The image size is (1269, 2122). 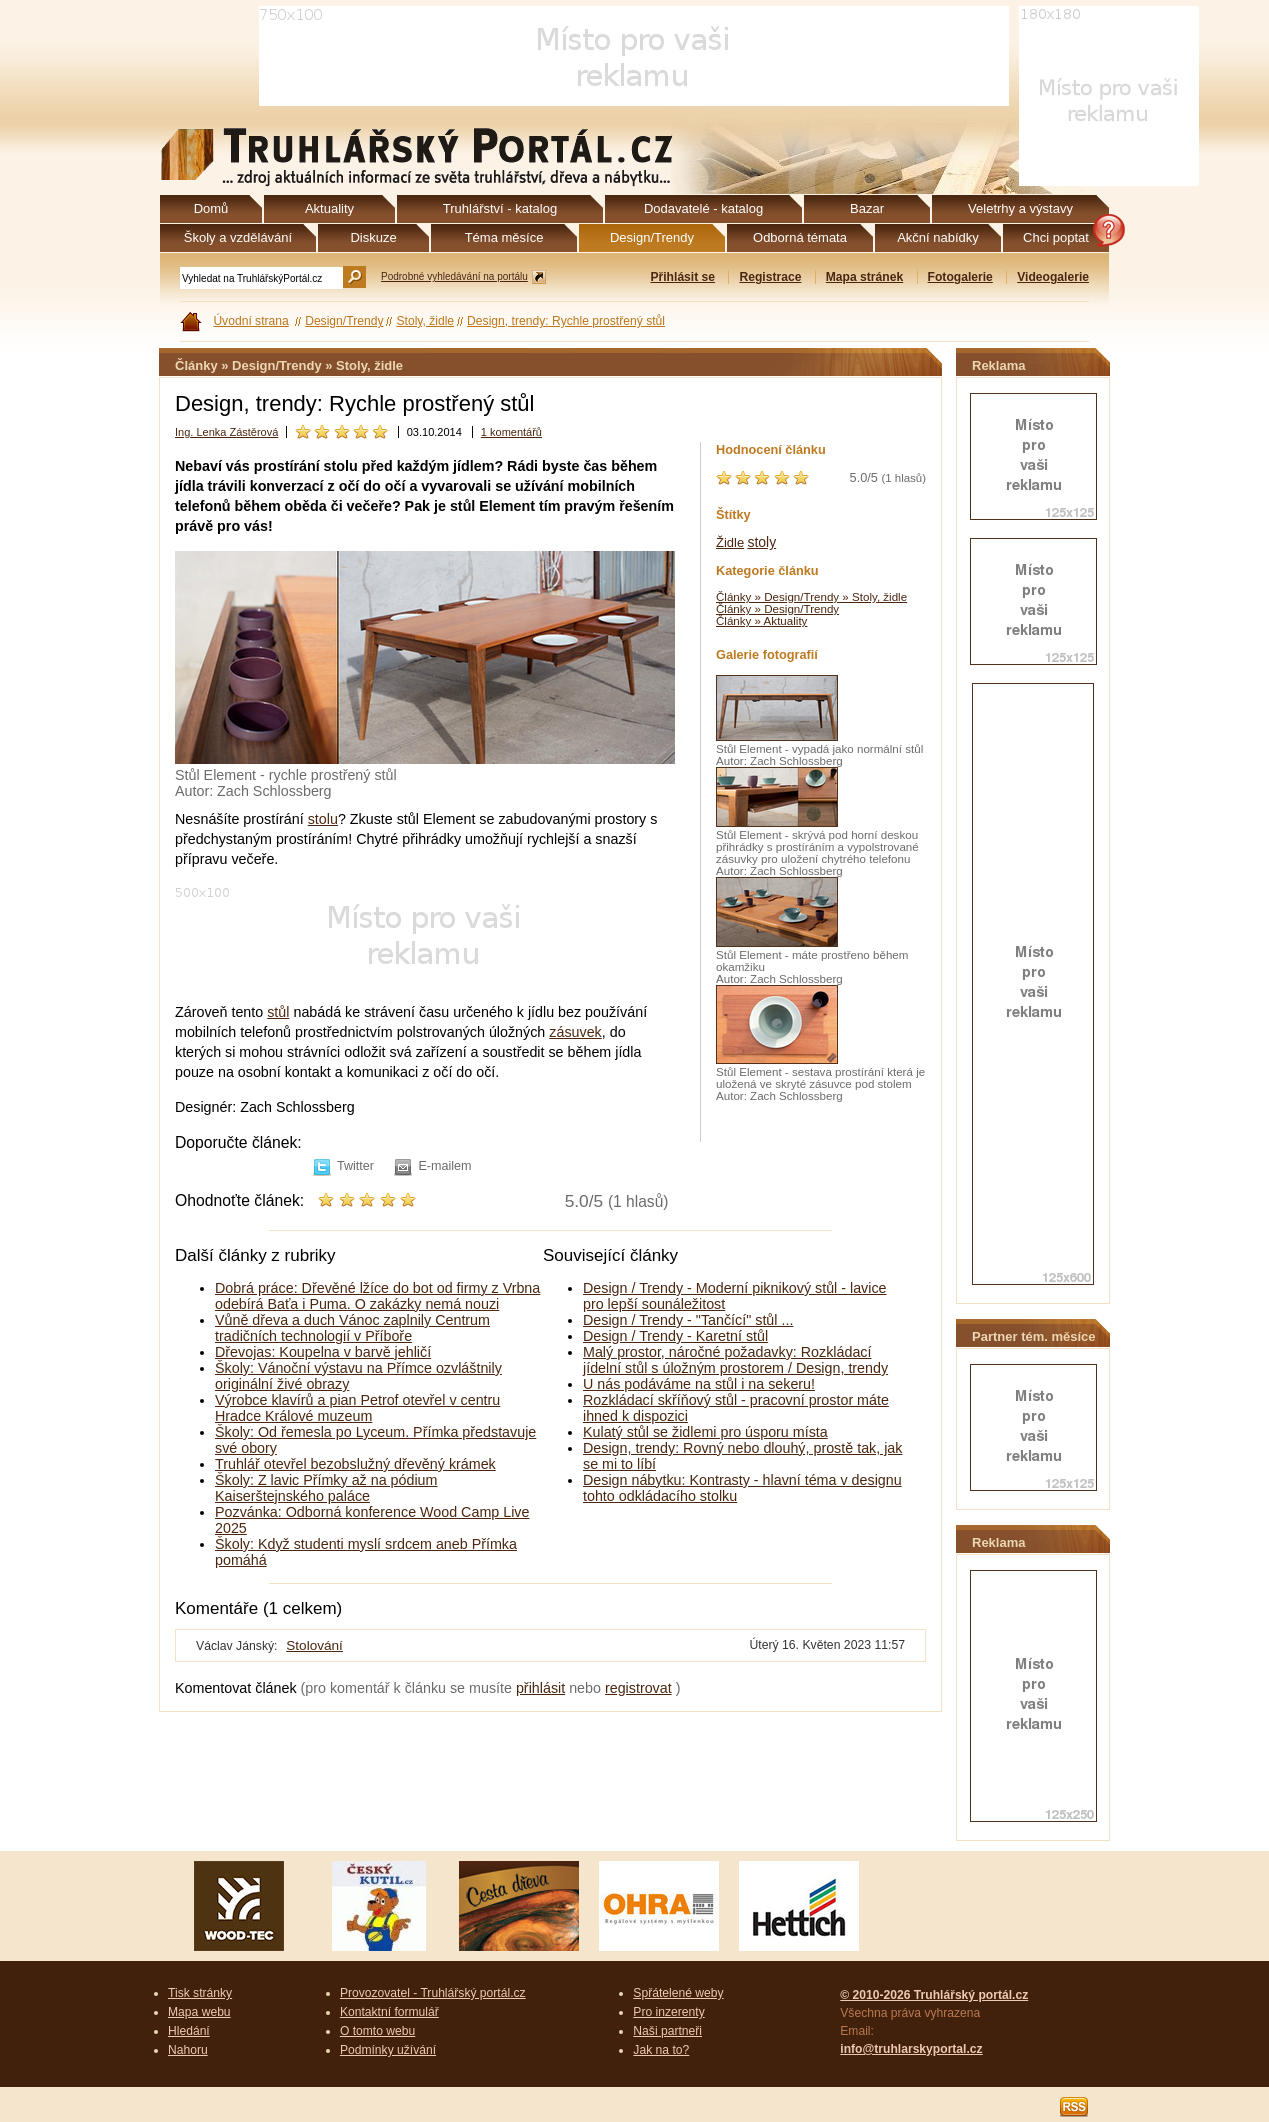 I want to click on 1 komentářů, so click(x=511, y=432).